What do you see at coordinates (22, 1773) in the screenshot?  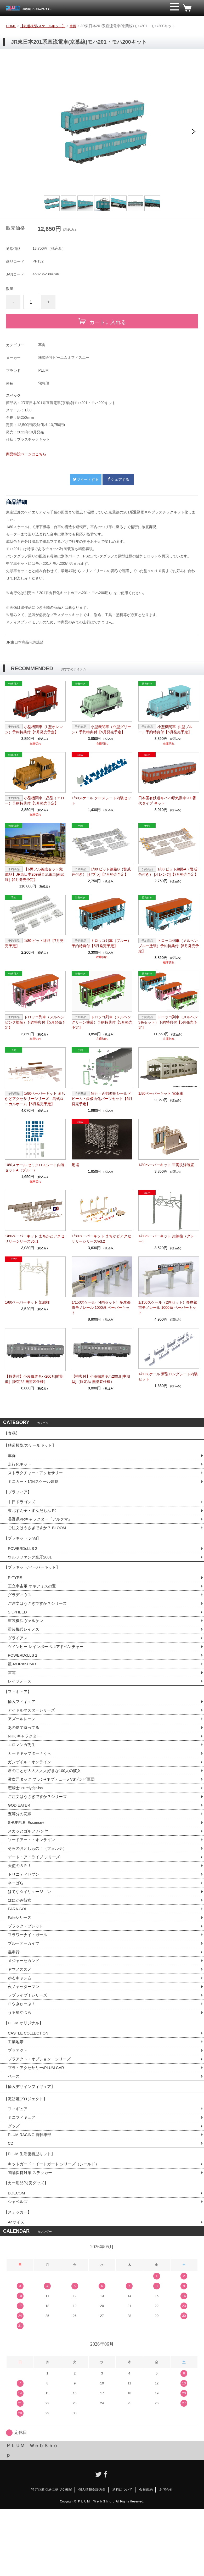 I see `エロマンガ先生` at bounding box center [22, 1773].